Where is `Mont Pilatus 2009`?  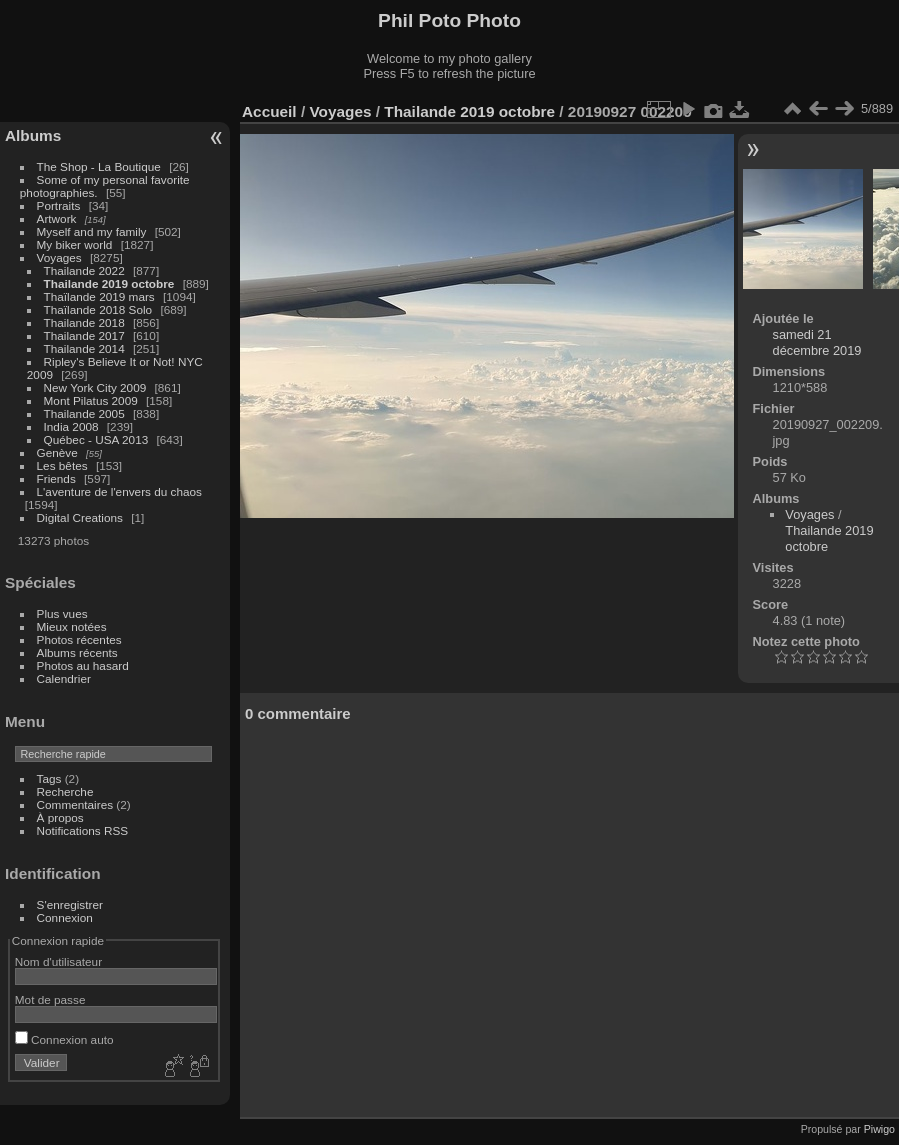 Mont Pilatus 2009 is located at coordinates (91, 400).